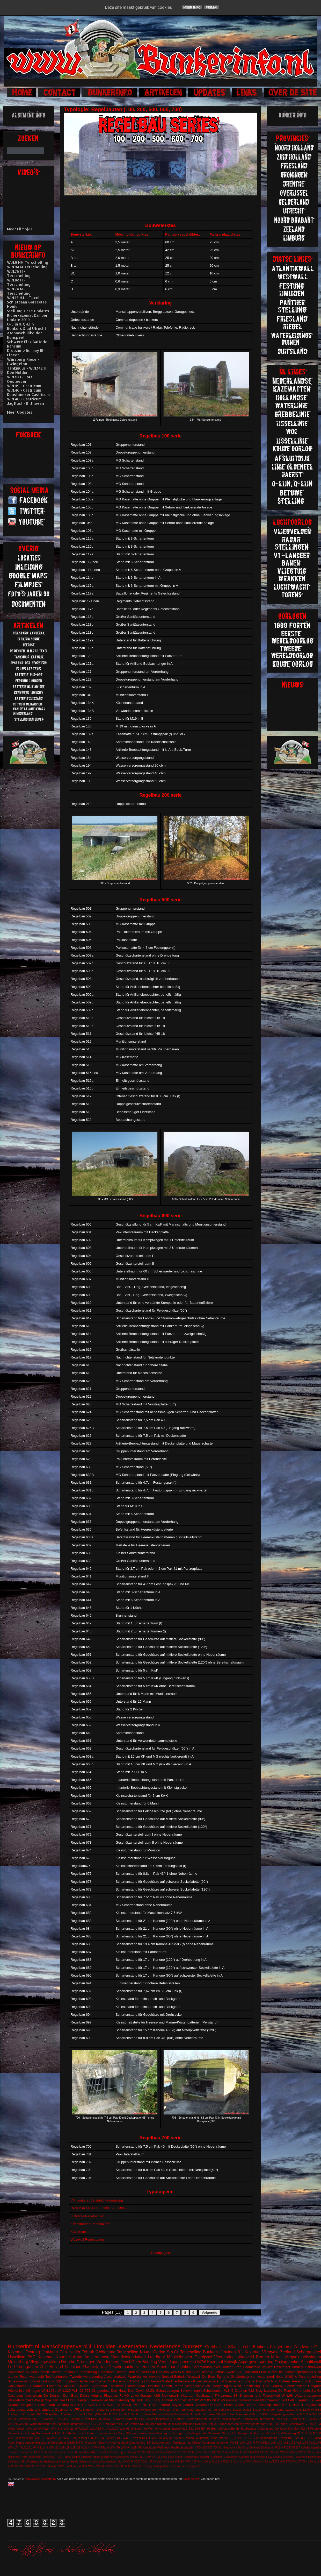 The image size is (321, 2576). What do you see at coordinates (21, 2442) in the screenshot?
I see `Funk-Sende-Anlage` at bounding box center [21, 2442].